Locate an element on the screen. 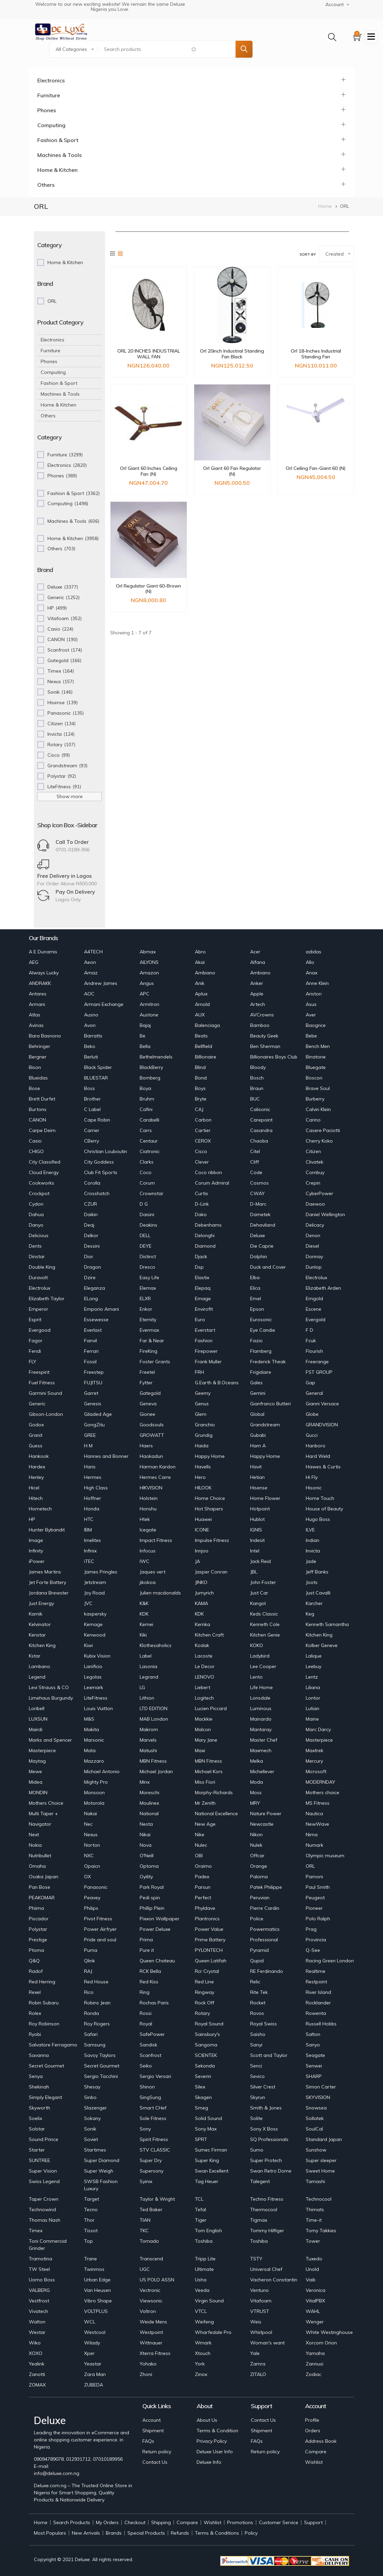  Double King is located at coordinates (42, 1267).